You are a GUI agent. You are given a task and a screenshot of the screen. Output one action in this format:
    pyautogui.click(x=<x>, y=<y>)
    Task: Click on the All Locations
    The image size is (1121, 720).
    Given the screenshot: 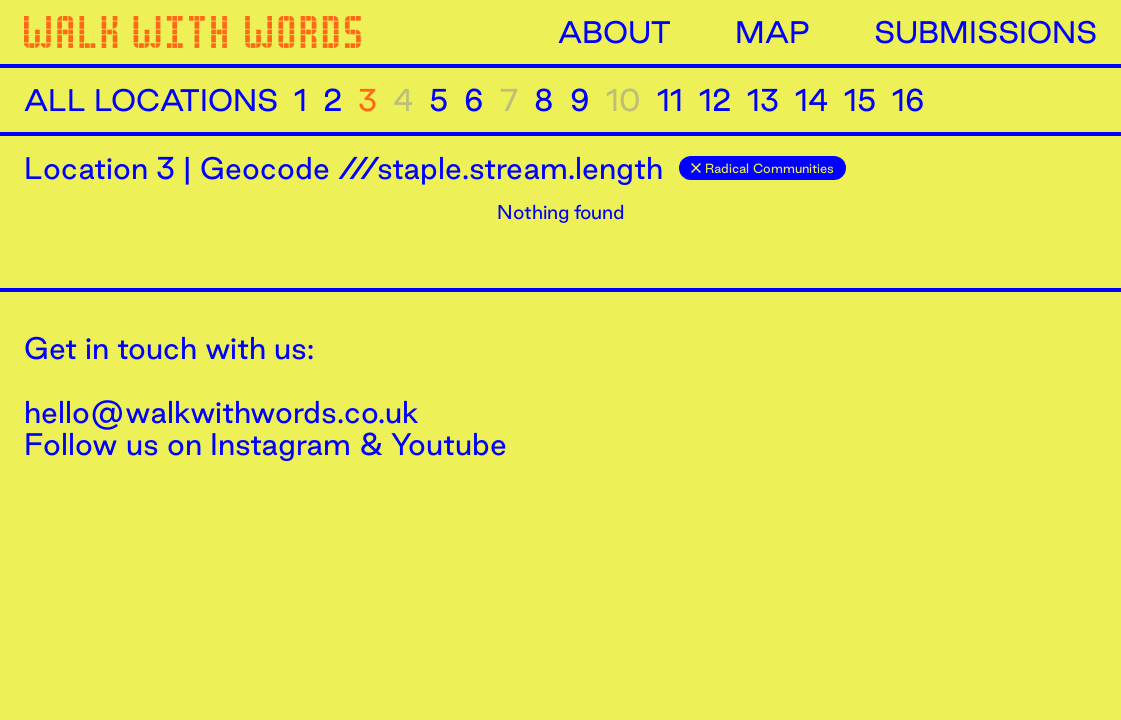 What is the action you would take?
    pyautogui.click(x=151, y=100)
    